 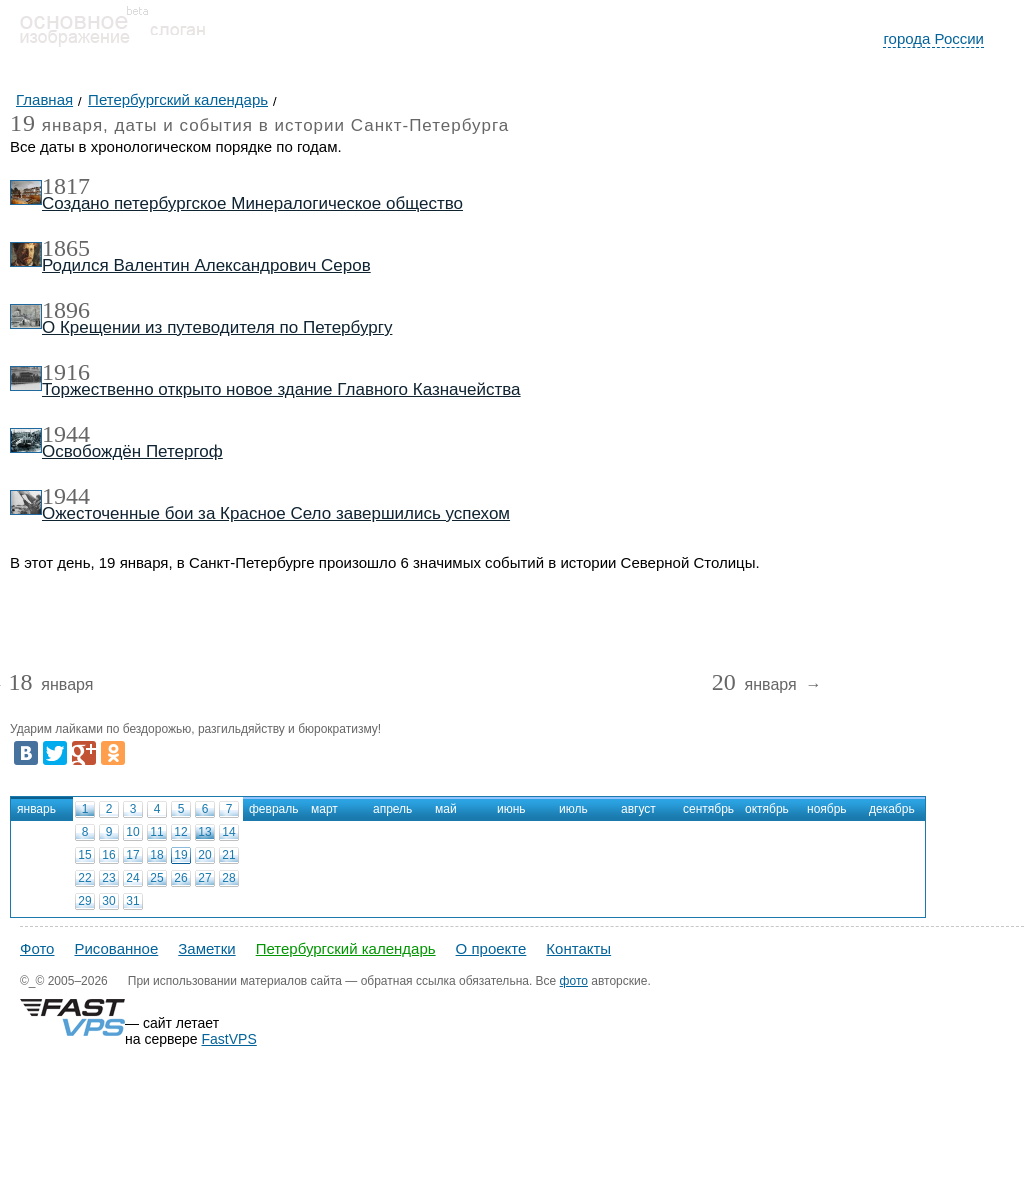 I want to click on Заметки, so click(x=206, y=948).